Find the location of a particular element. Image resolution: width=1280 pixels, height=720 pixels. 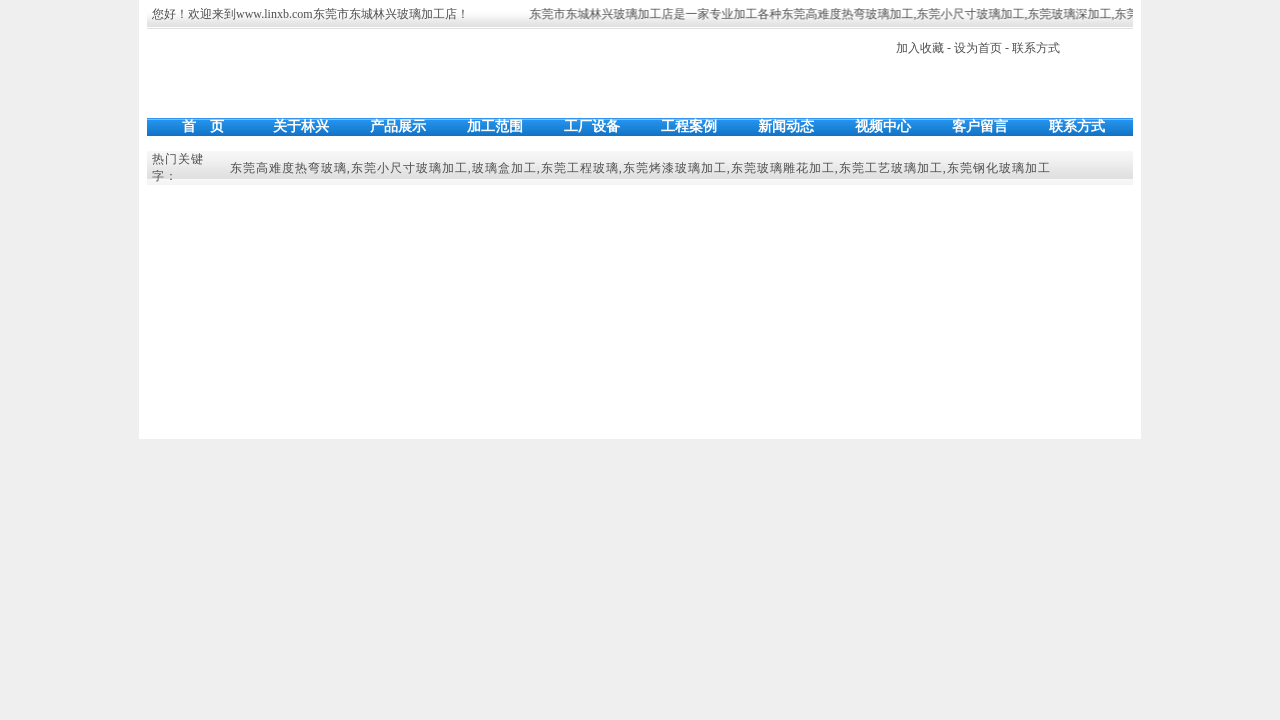

设为首页 is located at coordinates (978, 48).